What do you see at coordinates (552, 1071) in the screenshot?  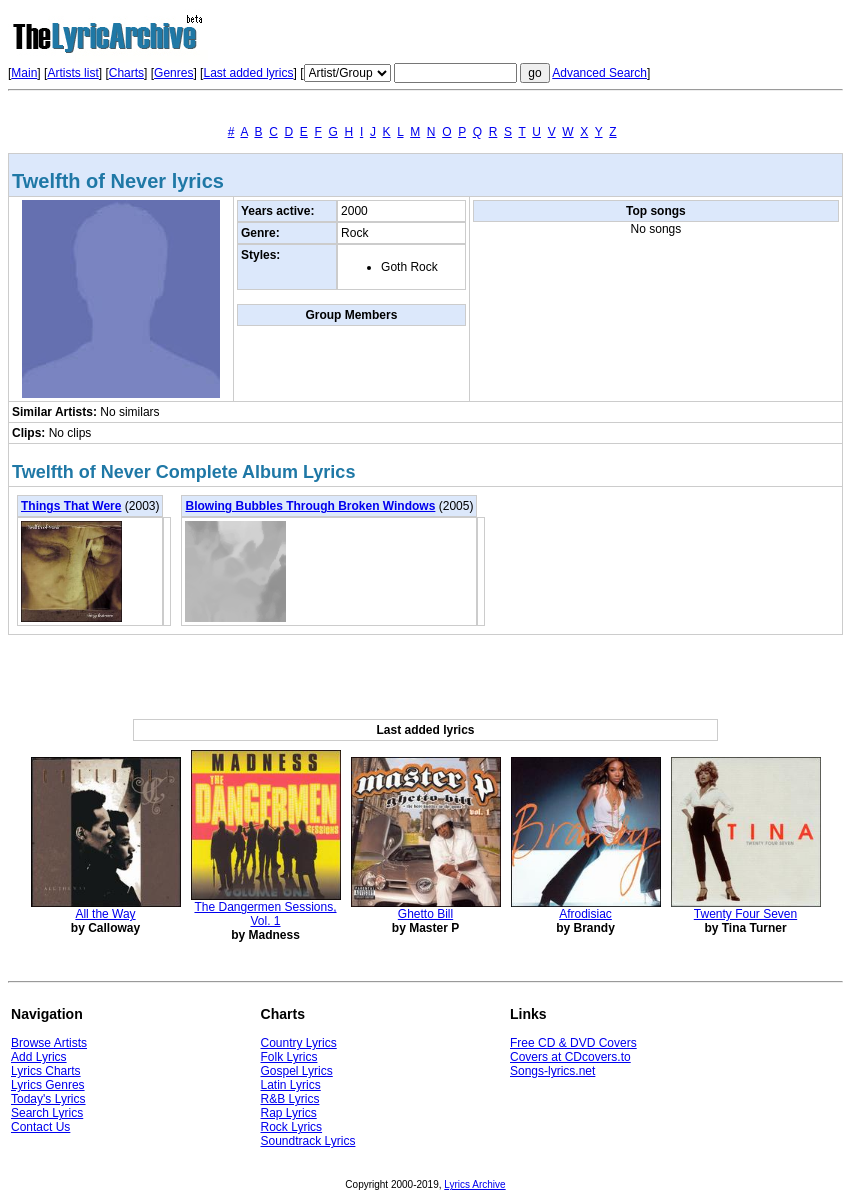 I see `Songs-lyrics.net` at bounding box center [552, 1071].